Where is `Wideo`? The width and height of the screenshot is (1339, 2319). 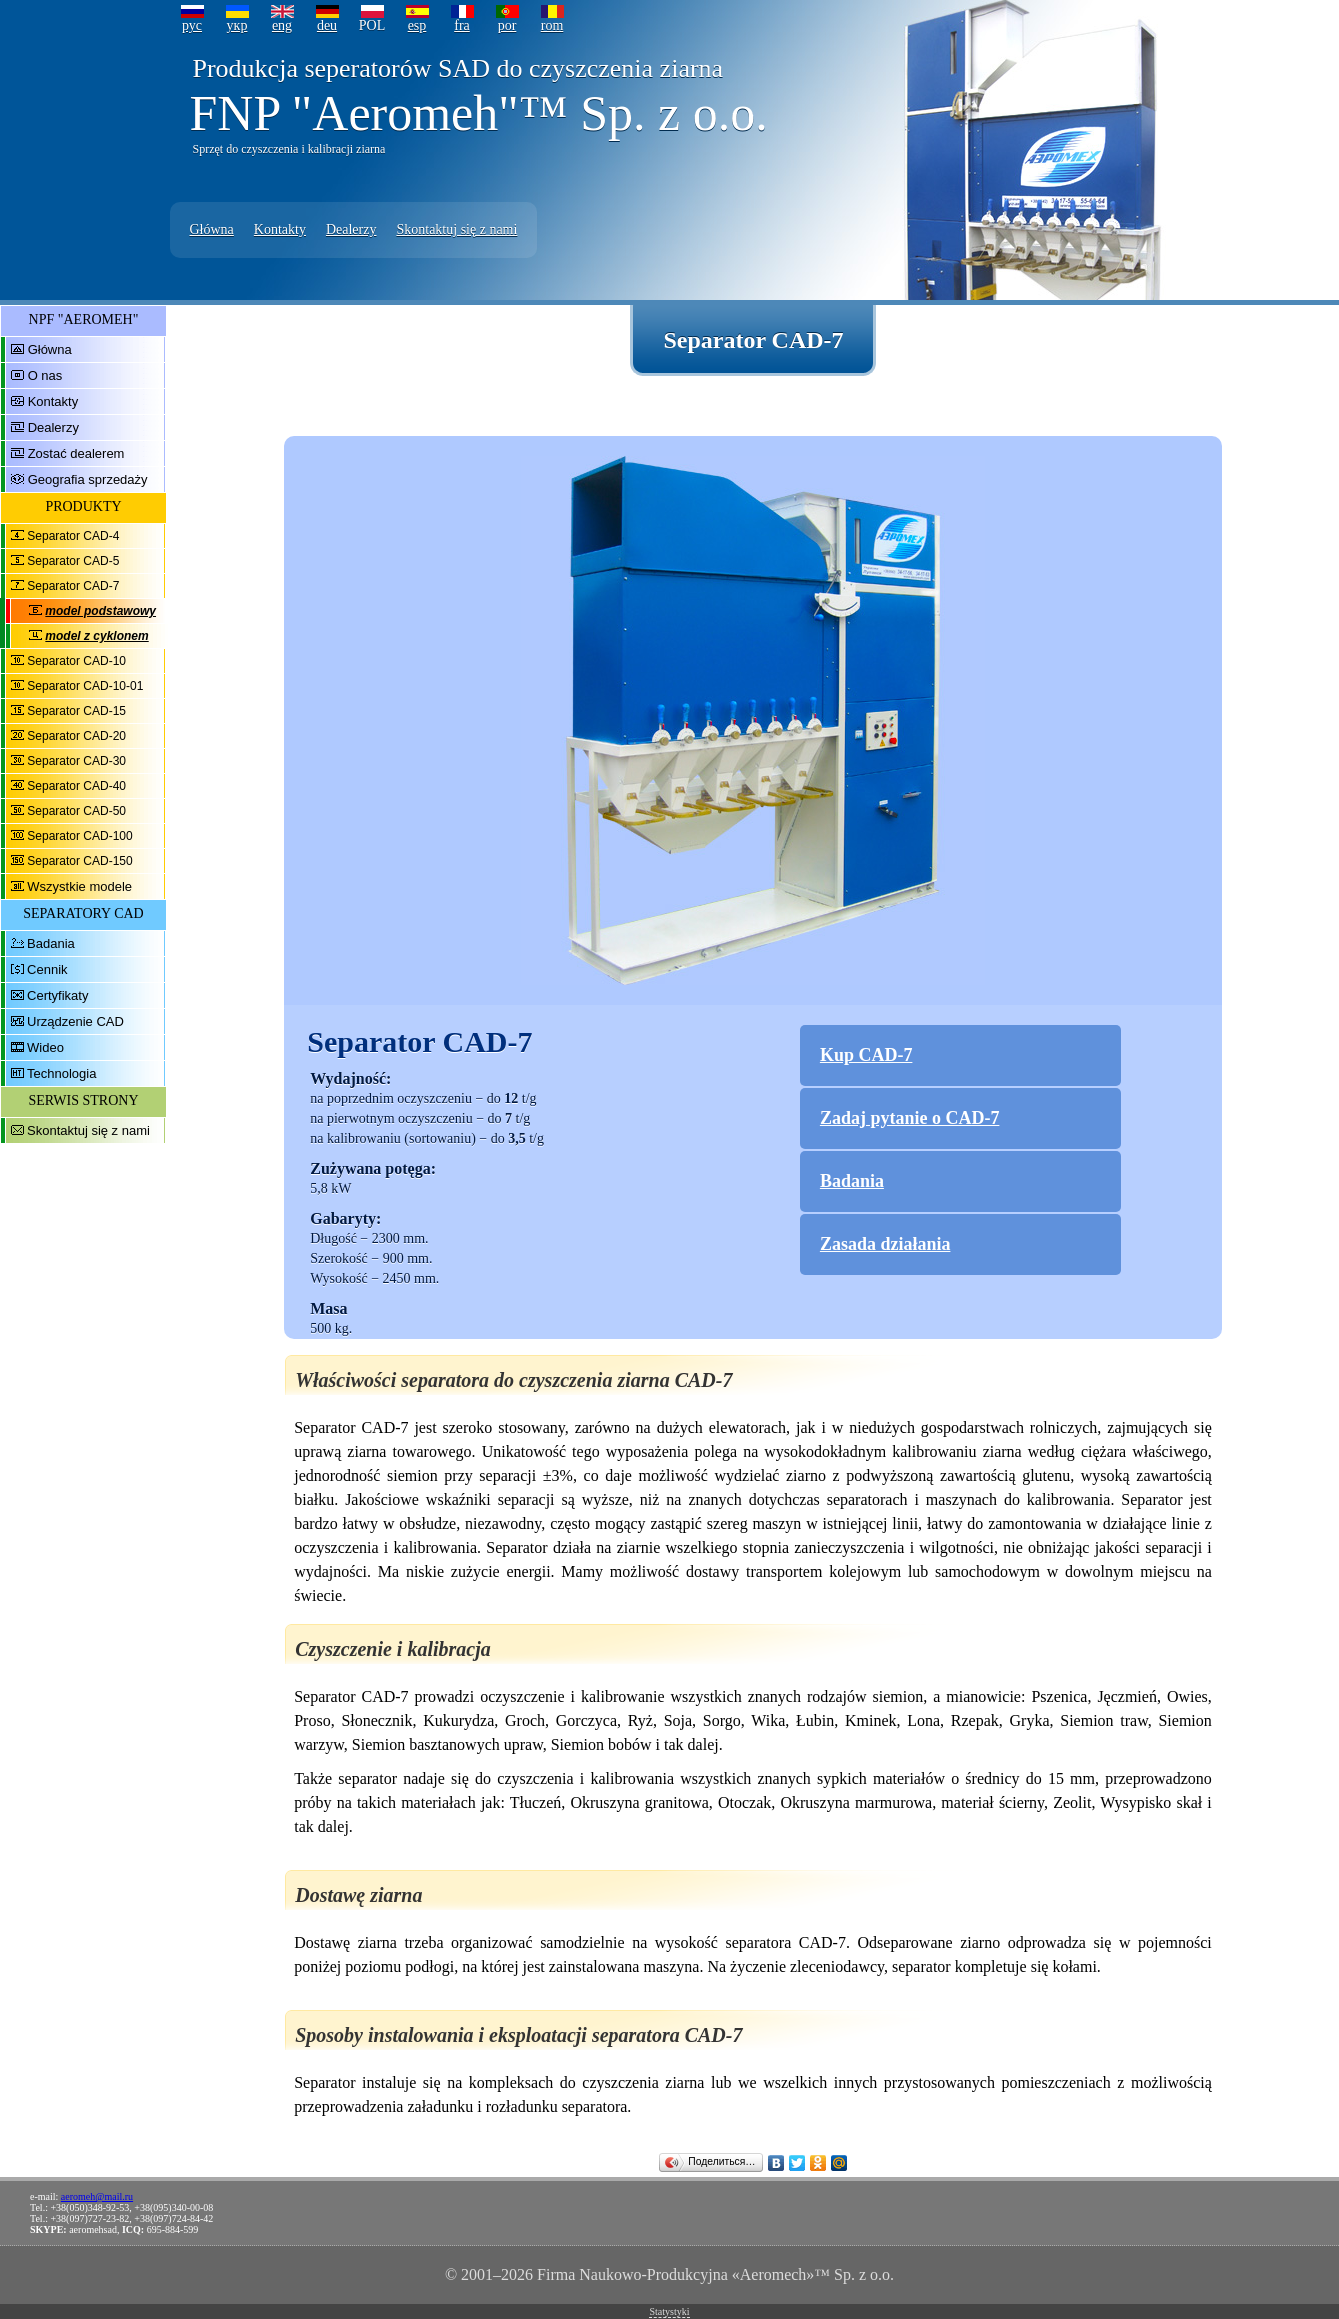 Wideo is located at coordinates (45, 1047).